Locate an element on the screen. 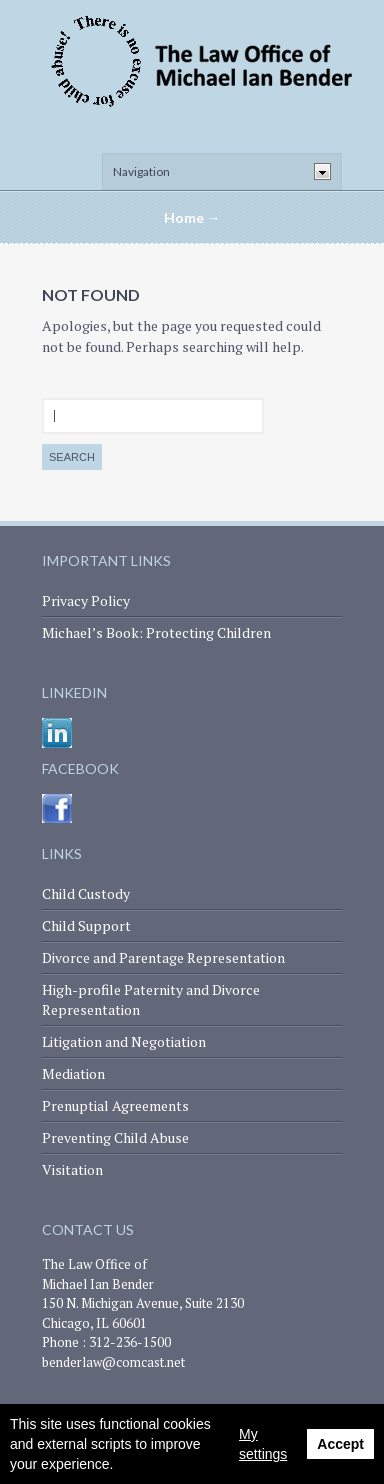 This screenshot has height=1484, width=384. Mediation is located at coordinates (73, 1073).